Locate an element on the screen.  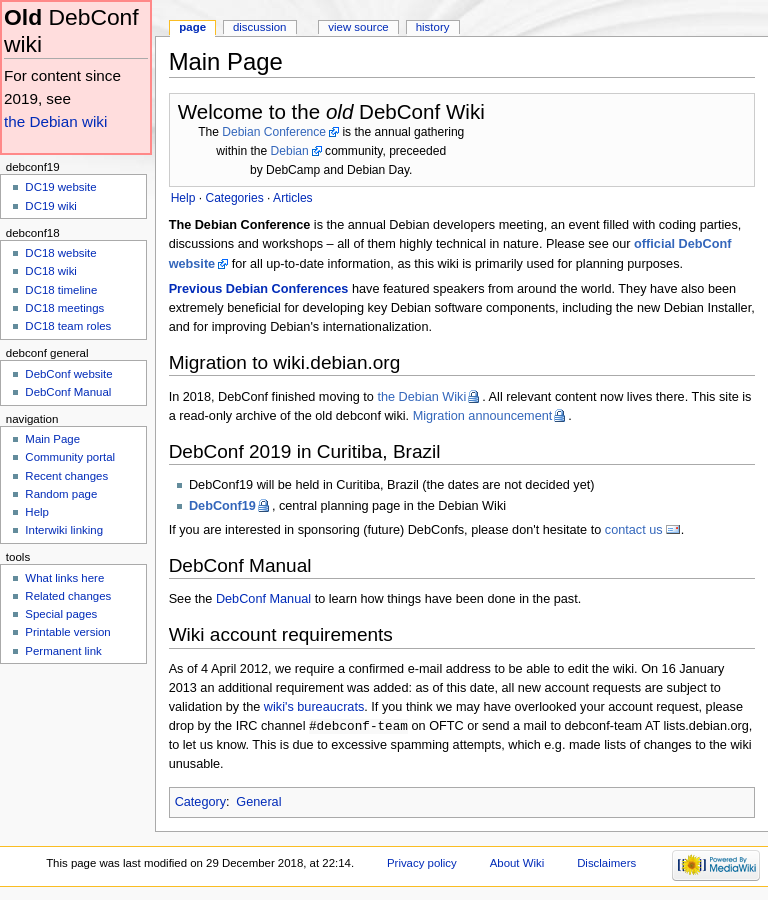
DebConf website is located at coordinates (68, 374).